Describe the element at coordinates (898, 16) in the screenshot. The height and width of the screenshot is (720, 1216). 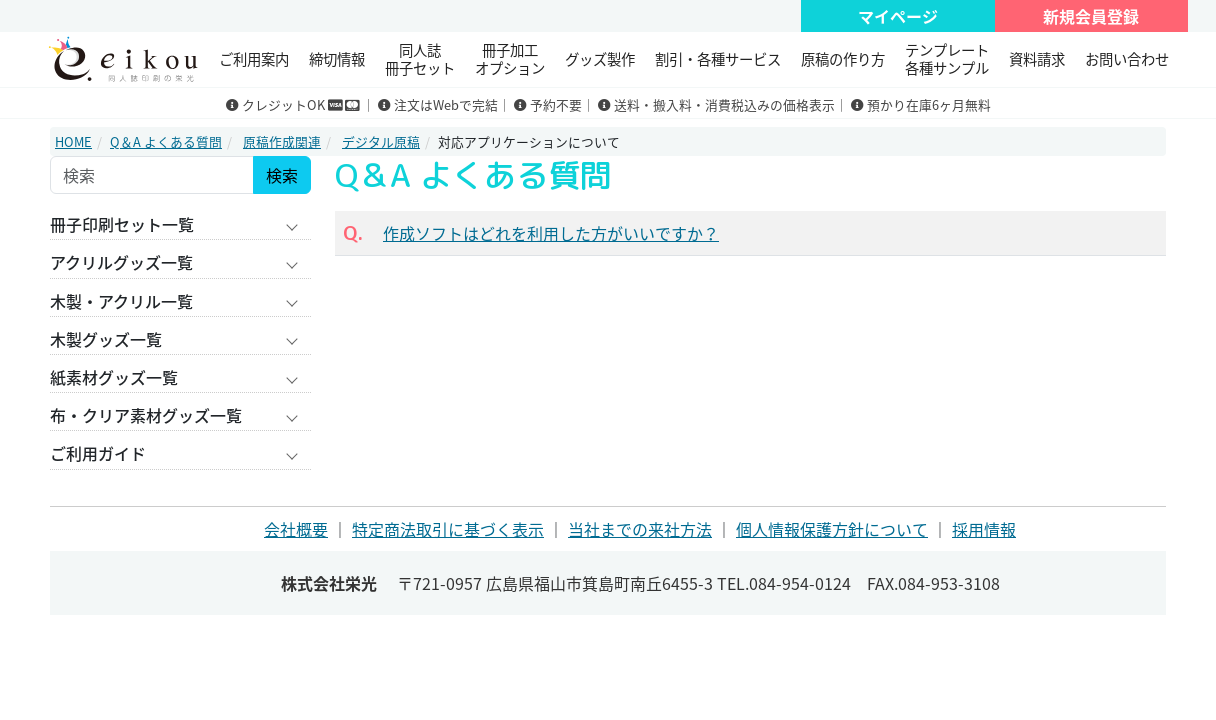
I see `マイページ` at that location.